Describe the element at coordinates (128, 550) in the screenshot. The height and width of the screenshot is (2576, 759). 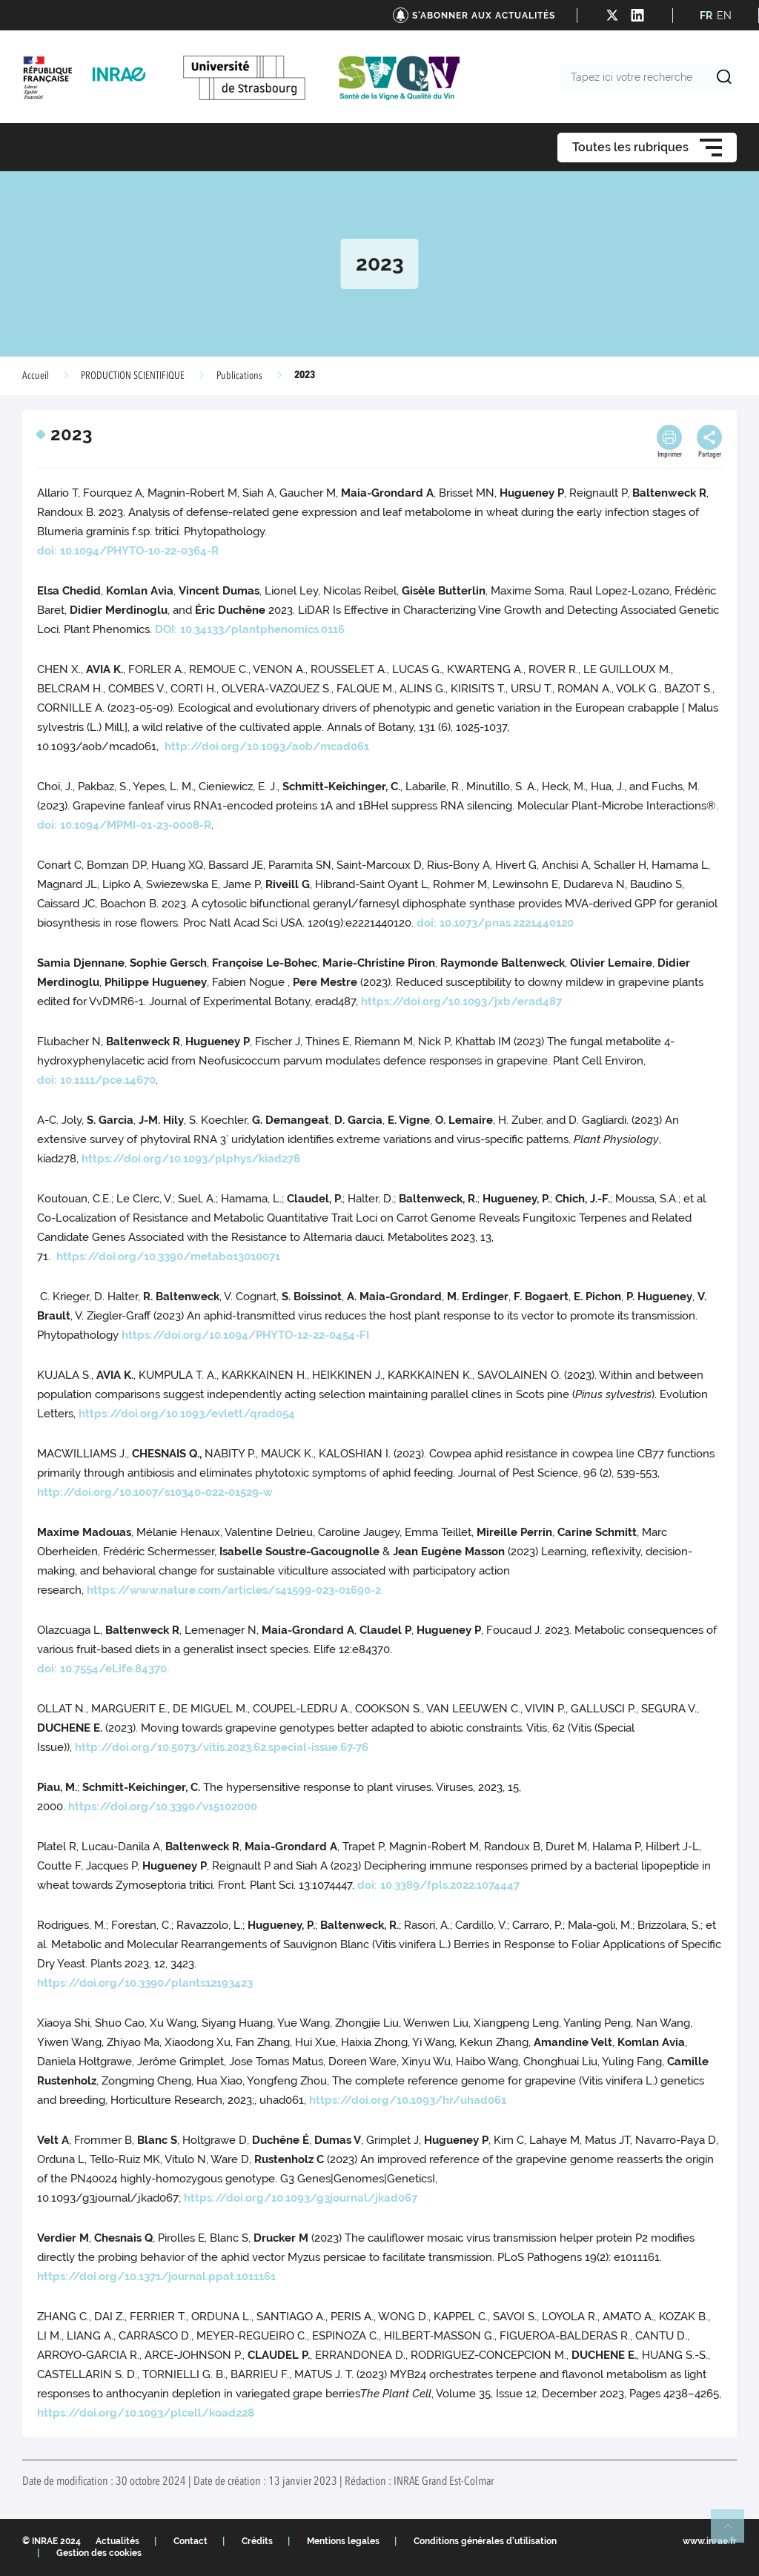
I see `doi: 10.1094/PHYTO-10-22-0364-R` at that location.